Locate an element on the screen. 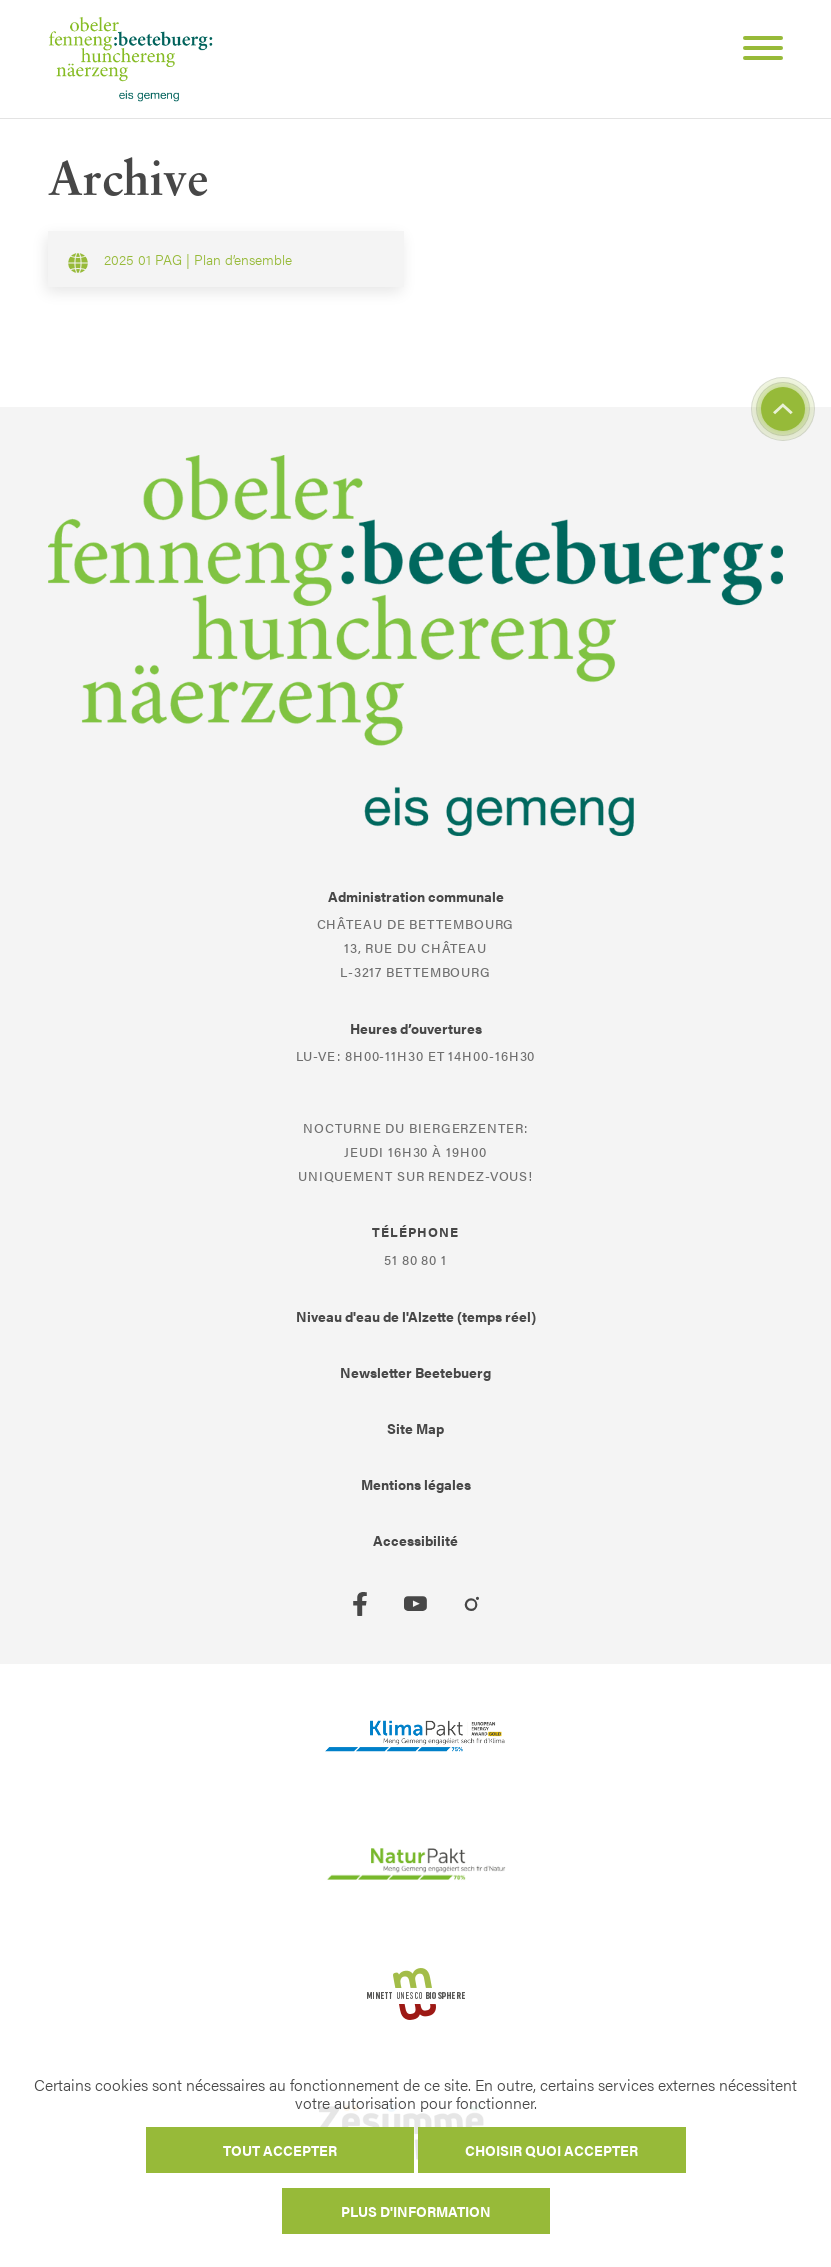 This screenshot has height=2267, width=831. [Open Menu] is located at coordinates (755, 51).